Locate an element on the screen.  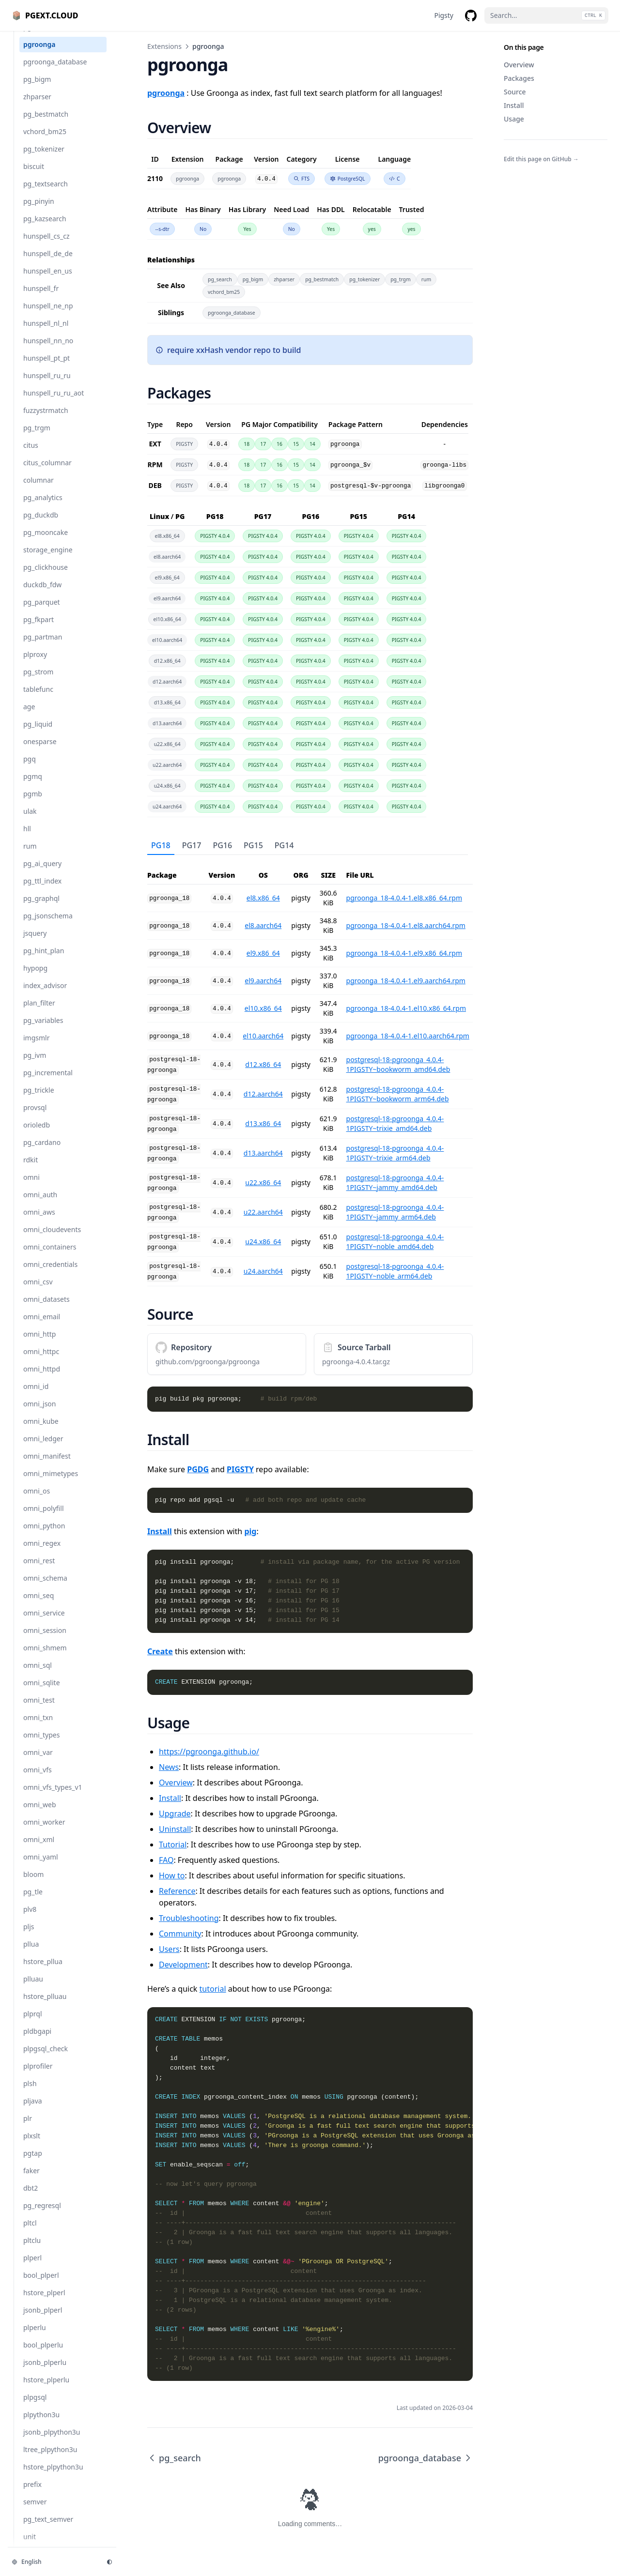
hstore_plpython3u is located at coordinates (53, 2476).